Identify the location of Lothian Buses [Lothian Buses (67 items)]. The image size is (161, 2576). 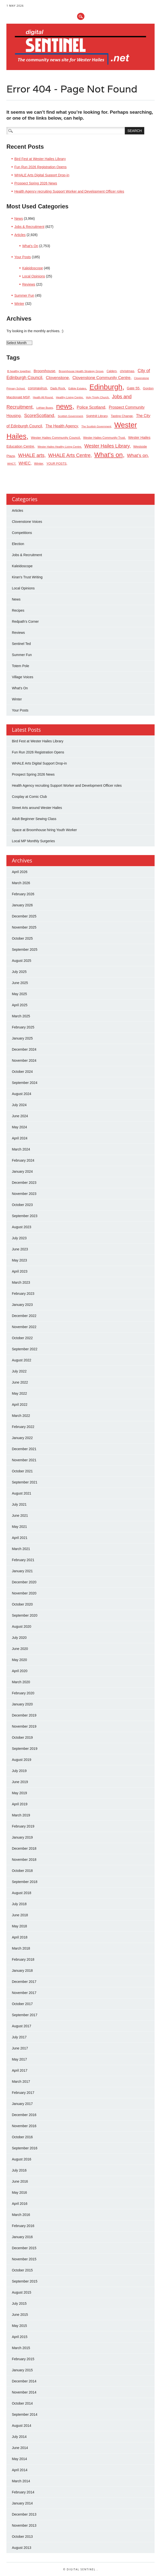
(44, 407).